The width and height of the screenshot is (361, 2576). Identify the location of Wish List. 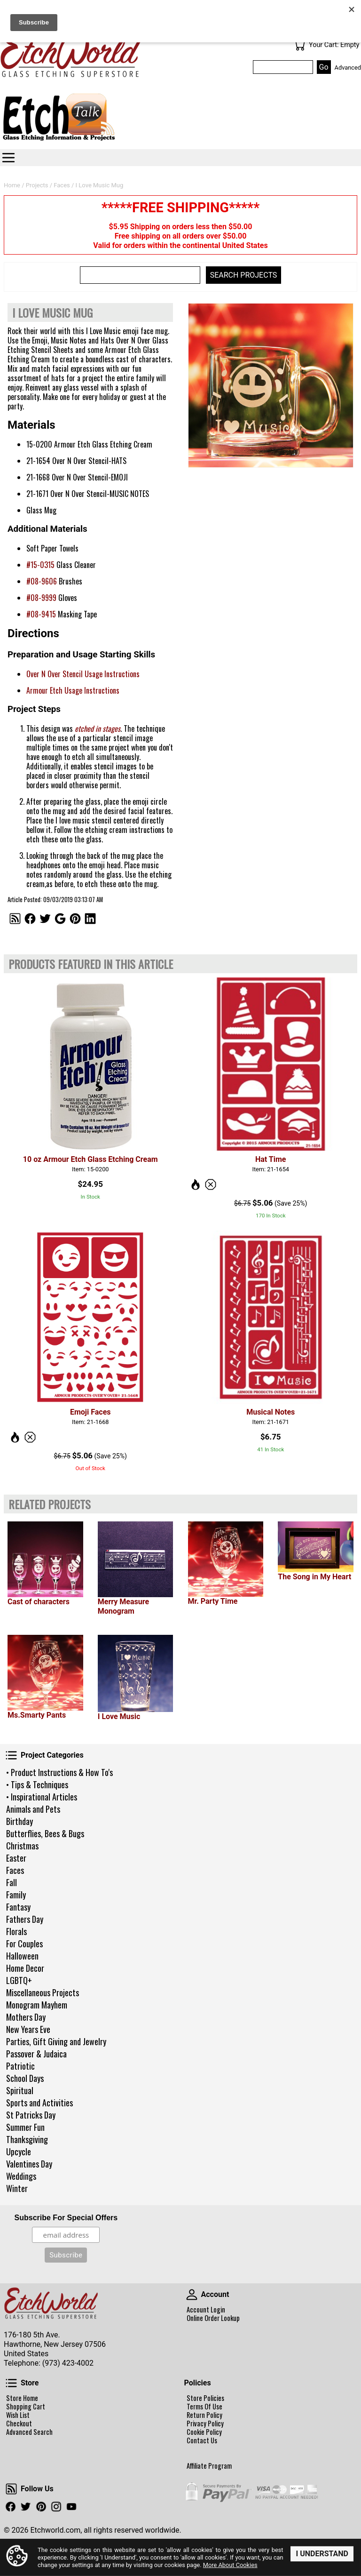
(18, 2415).